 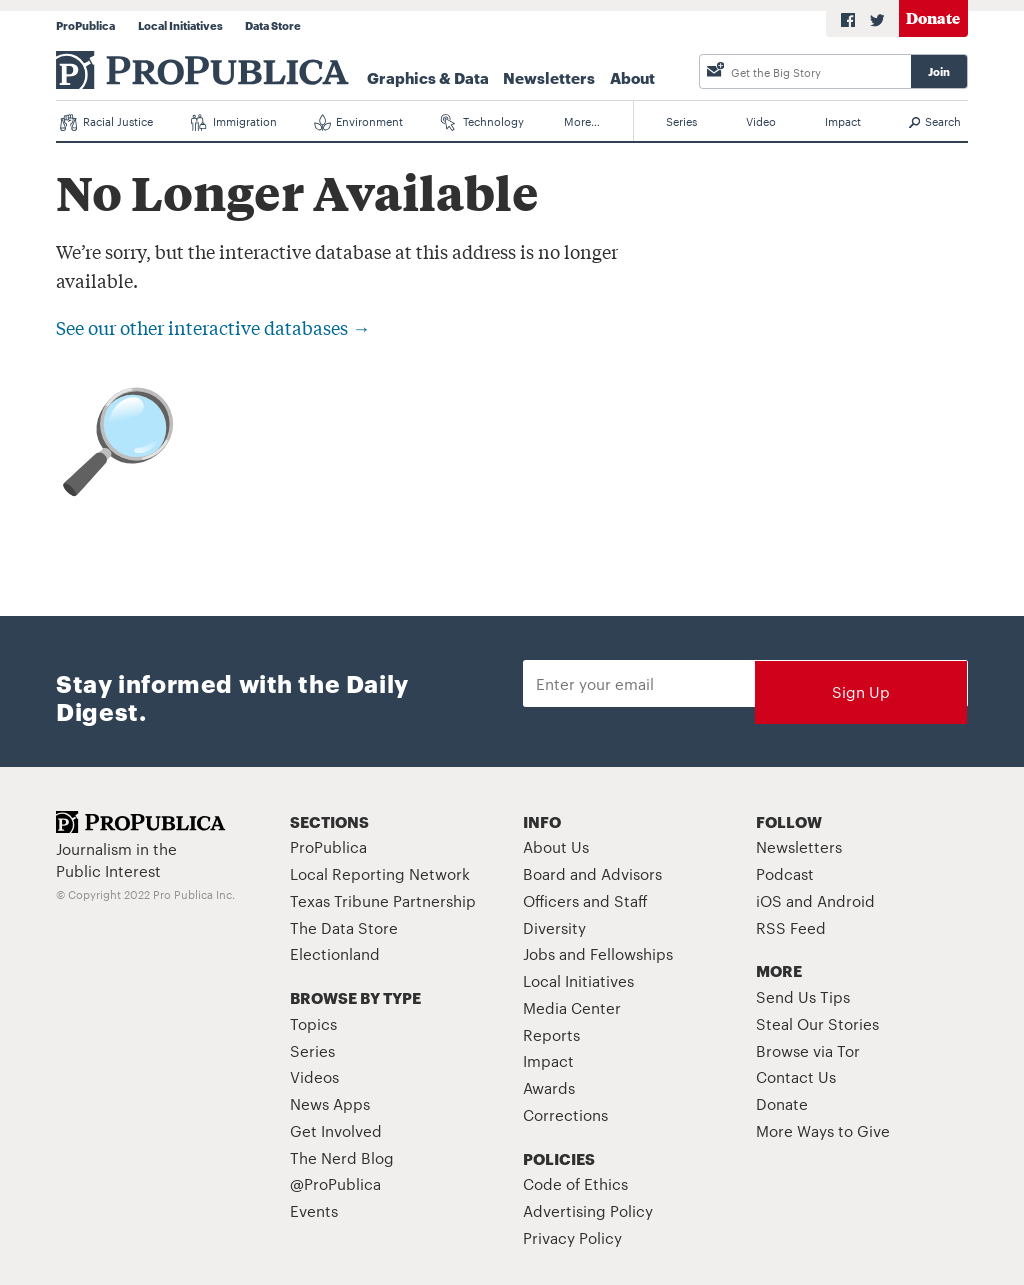 I want to click on Electionland, so click(x=335, y=953).